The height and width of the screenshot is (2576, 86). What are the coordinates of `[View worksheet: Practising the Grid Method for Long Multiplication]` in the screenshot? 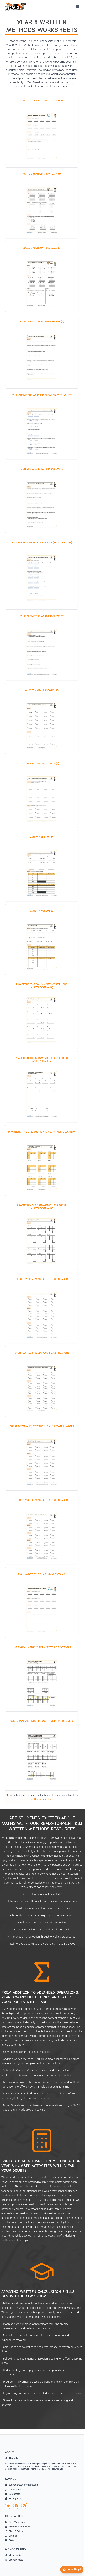 It's located at (41, 1160).